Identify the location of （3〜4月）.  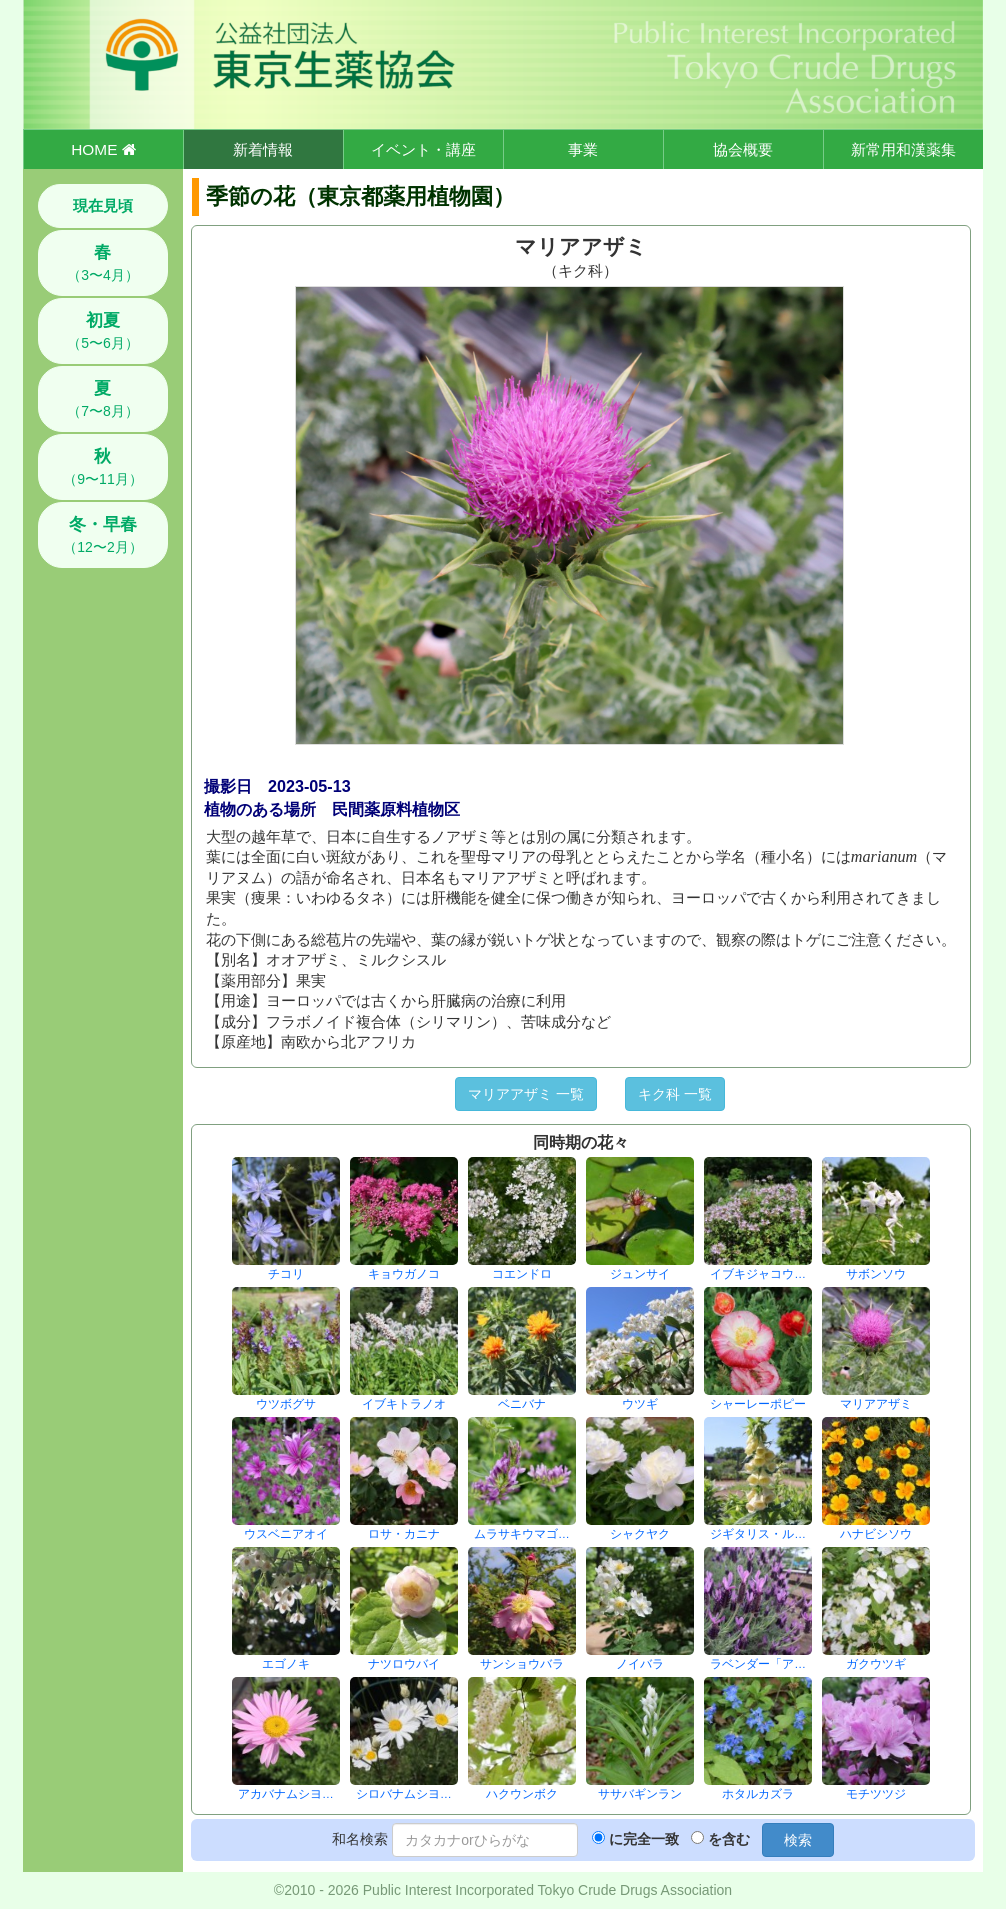
(103, 263).